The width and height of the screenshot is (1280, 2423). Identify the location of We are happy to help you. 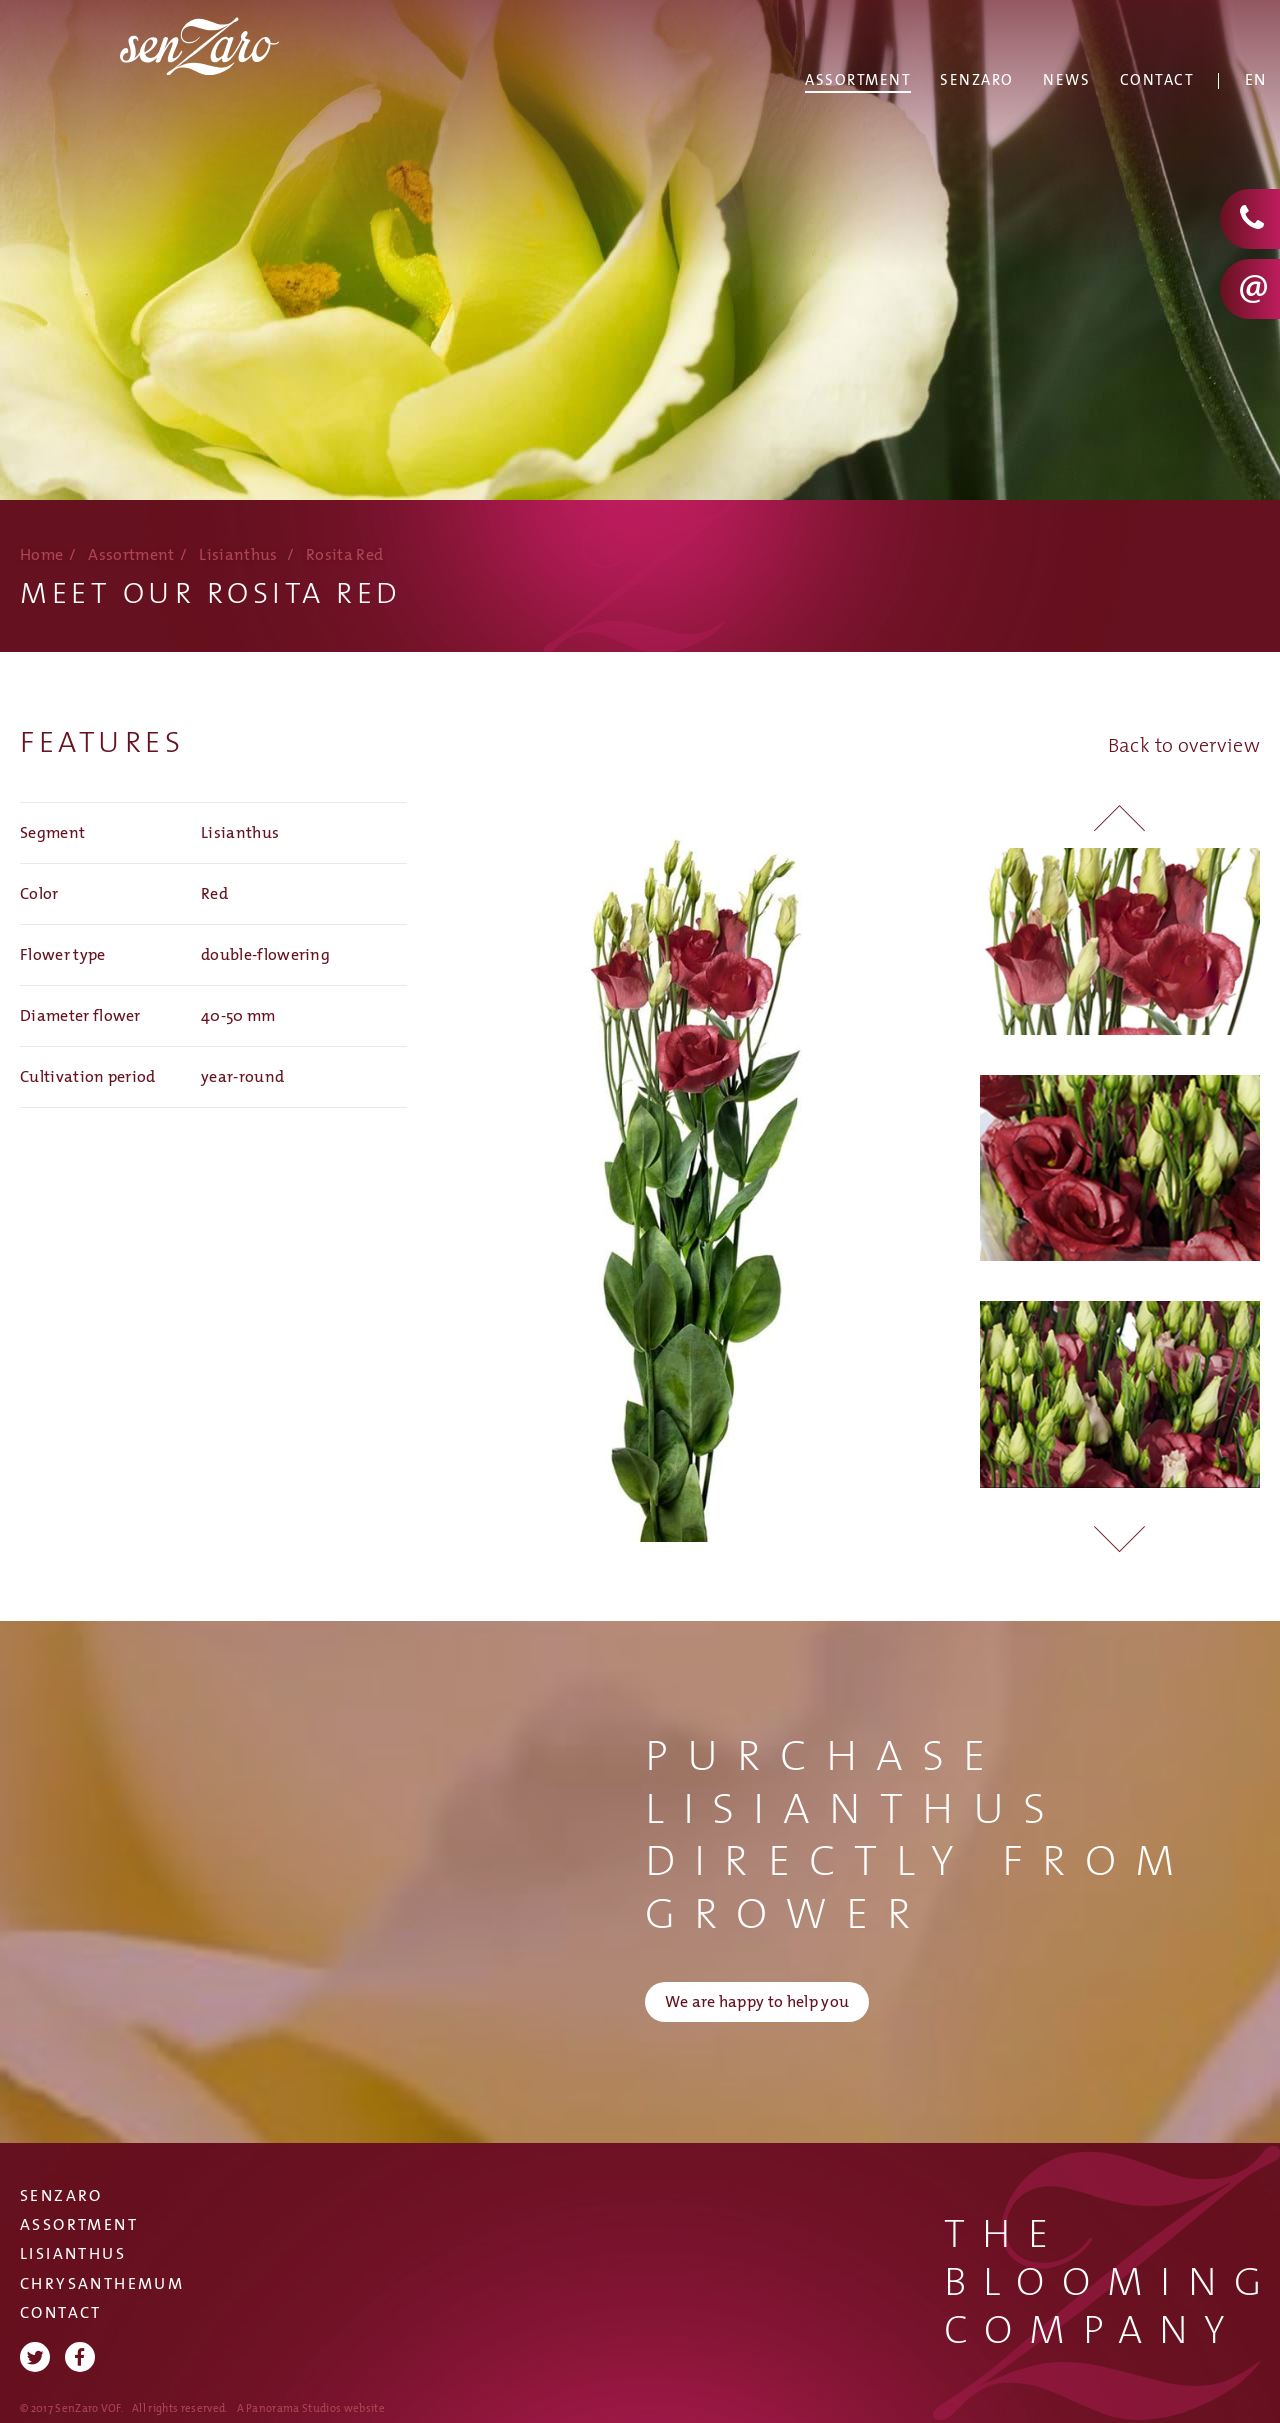
(757, 2002).